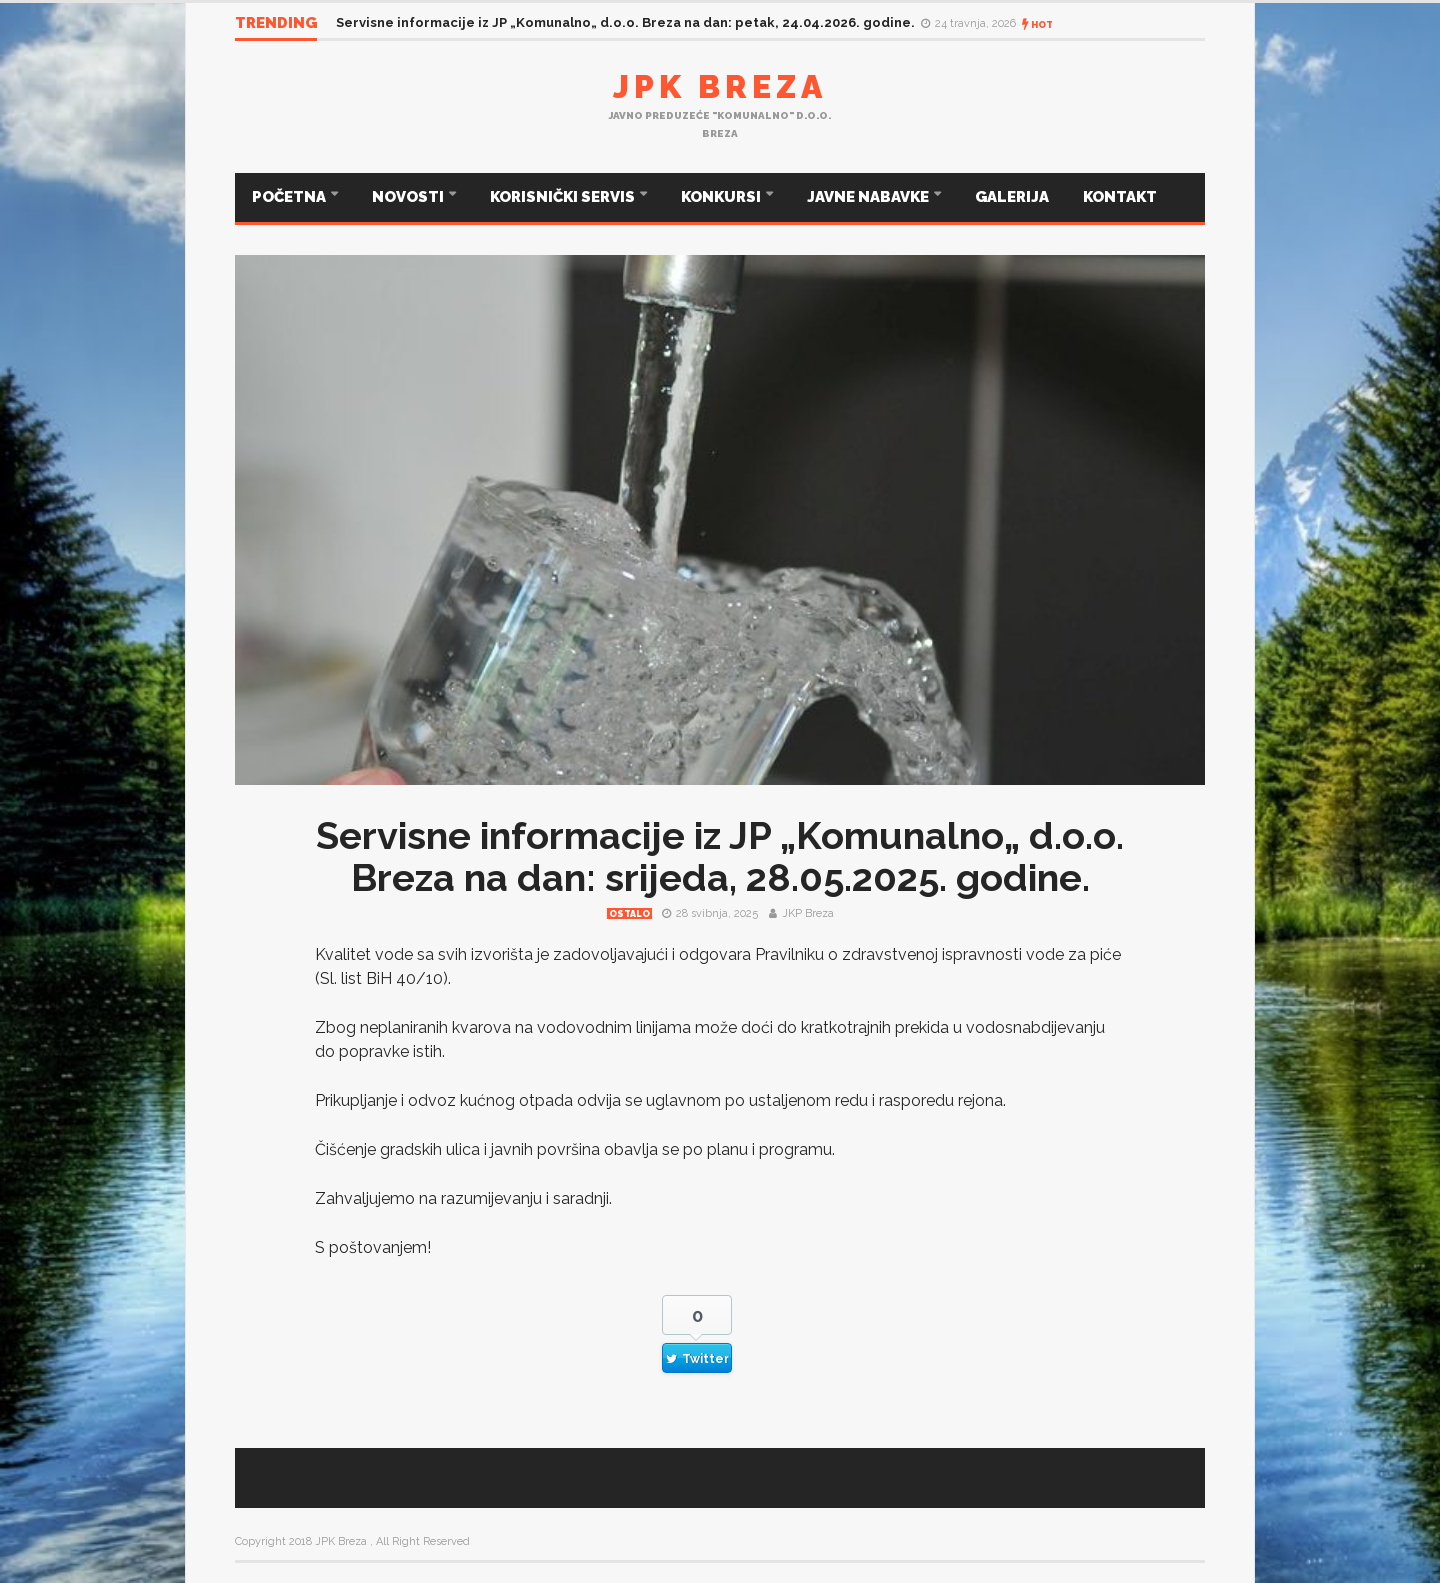  Describe the element at coordinates (808, 913) in the screenshot. I see `JKP Breza` at that location.